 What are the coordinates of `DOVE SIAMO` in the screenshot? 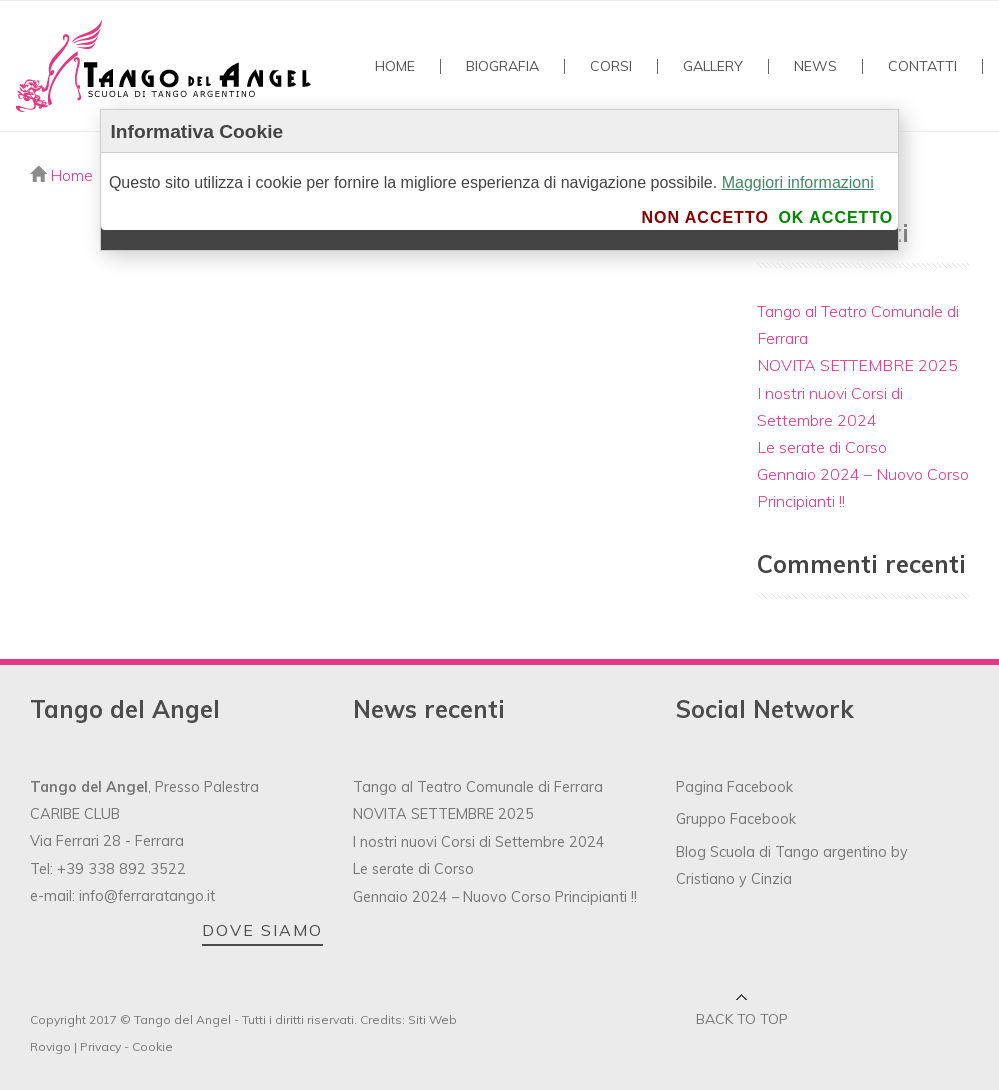 It's located at (262, 930).